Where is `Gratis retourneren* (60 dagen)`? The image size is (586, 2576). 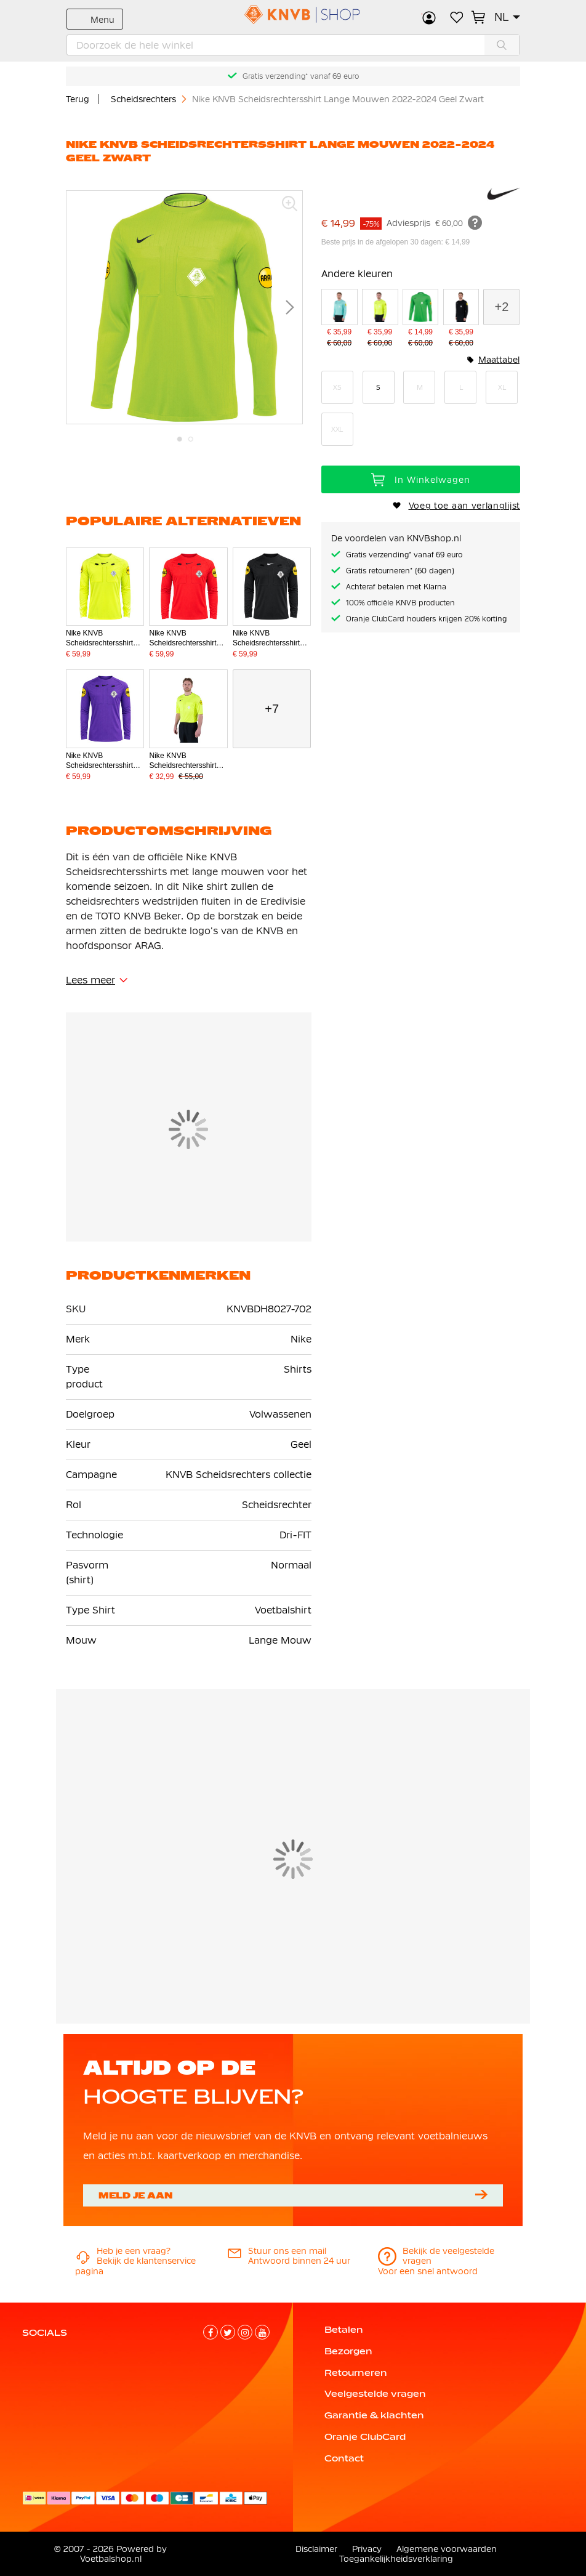 Gratis retourneren* (60 dagen) is located at coordinates (400, 571).